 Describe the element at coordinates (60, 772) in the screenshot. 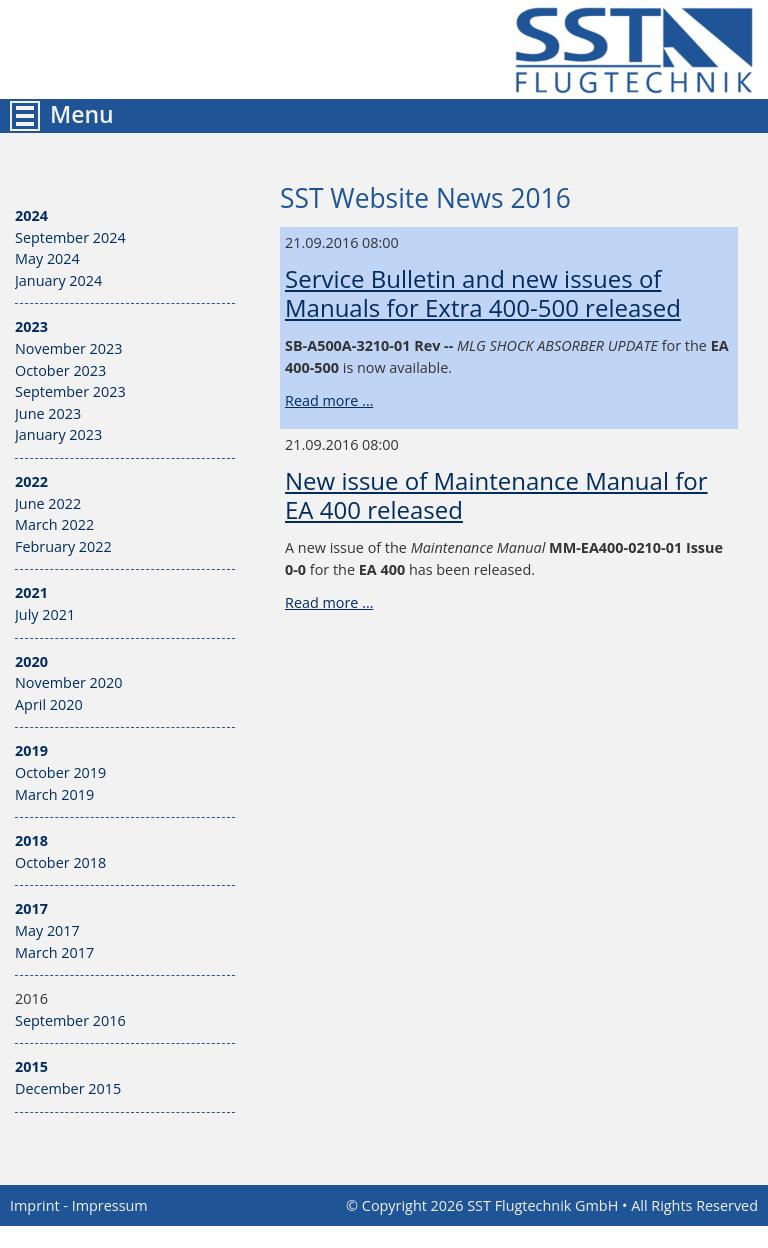

I see `October 2019` at that location.